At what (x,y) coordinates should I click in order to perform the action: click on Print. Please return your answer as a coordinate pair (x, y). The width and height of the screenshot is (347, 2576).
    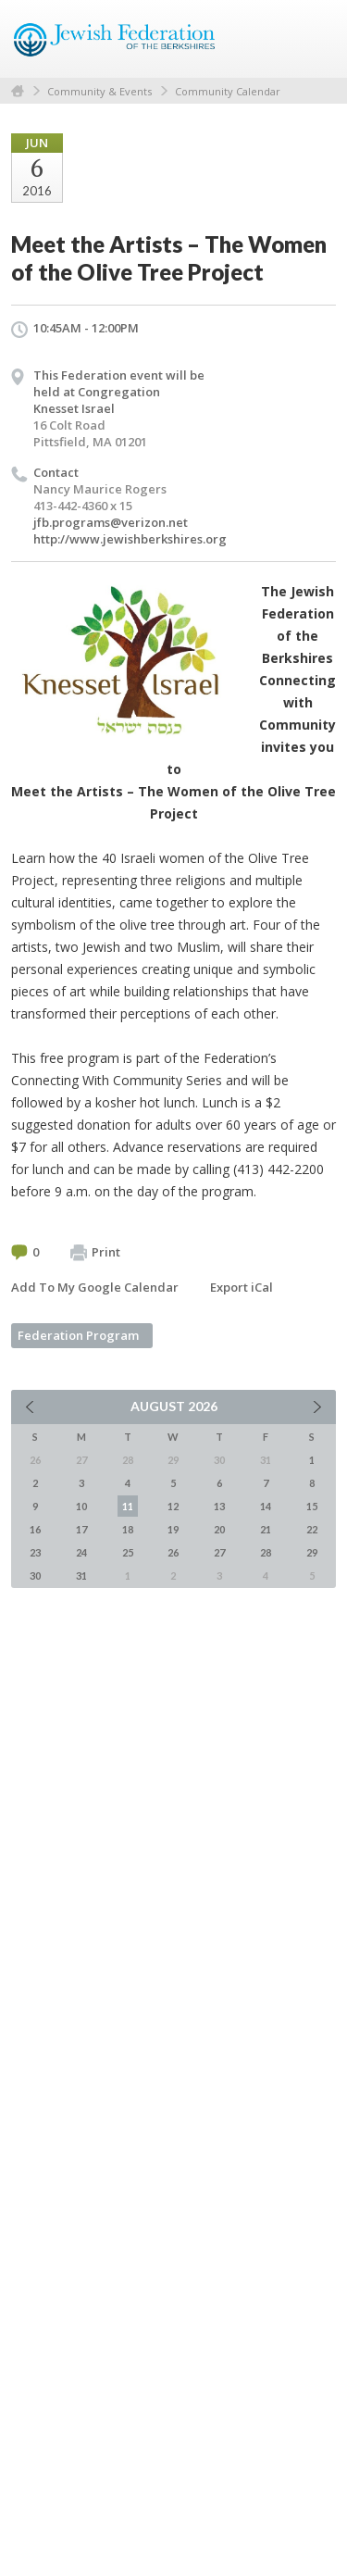
    Looking at the image, I should click on (95, 1253).